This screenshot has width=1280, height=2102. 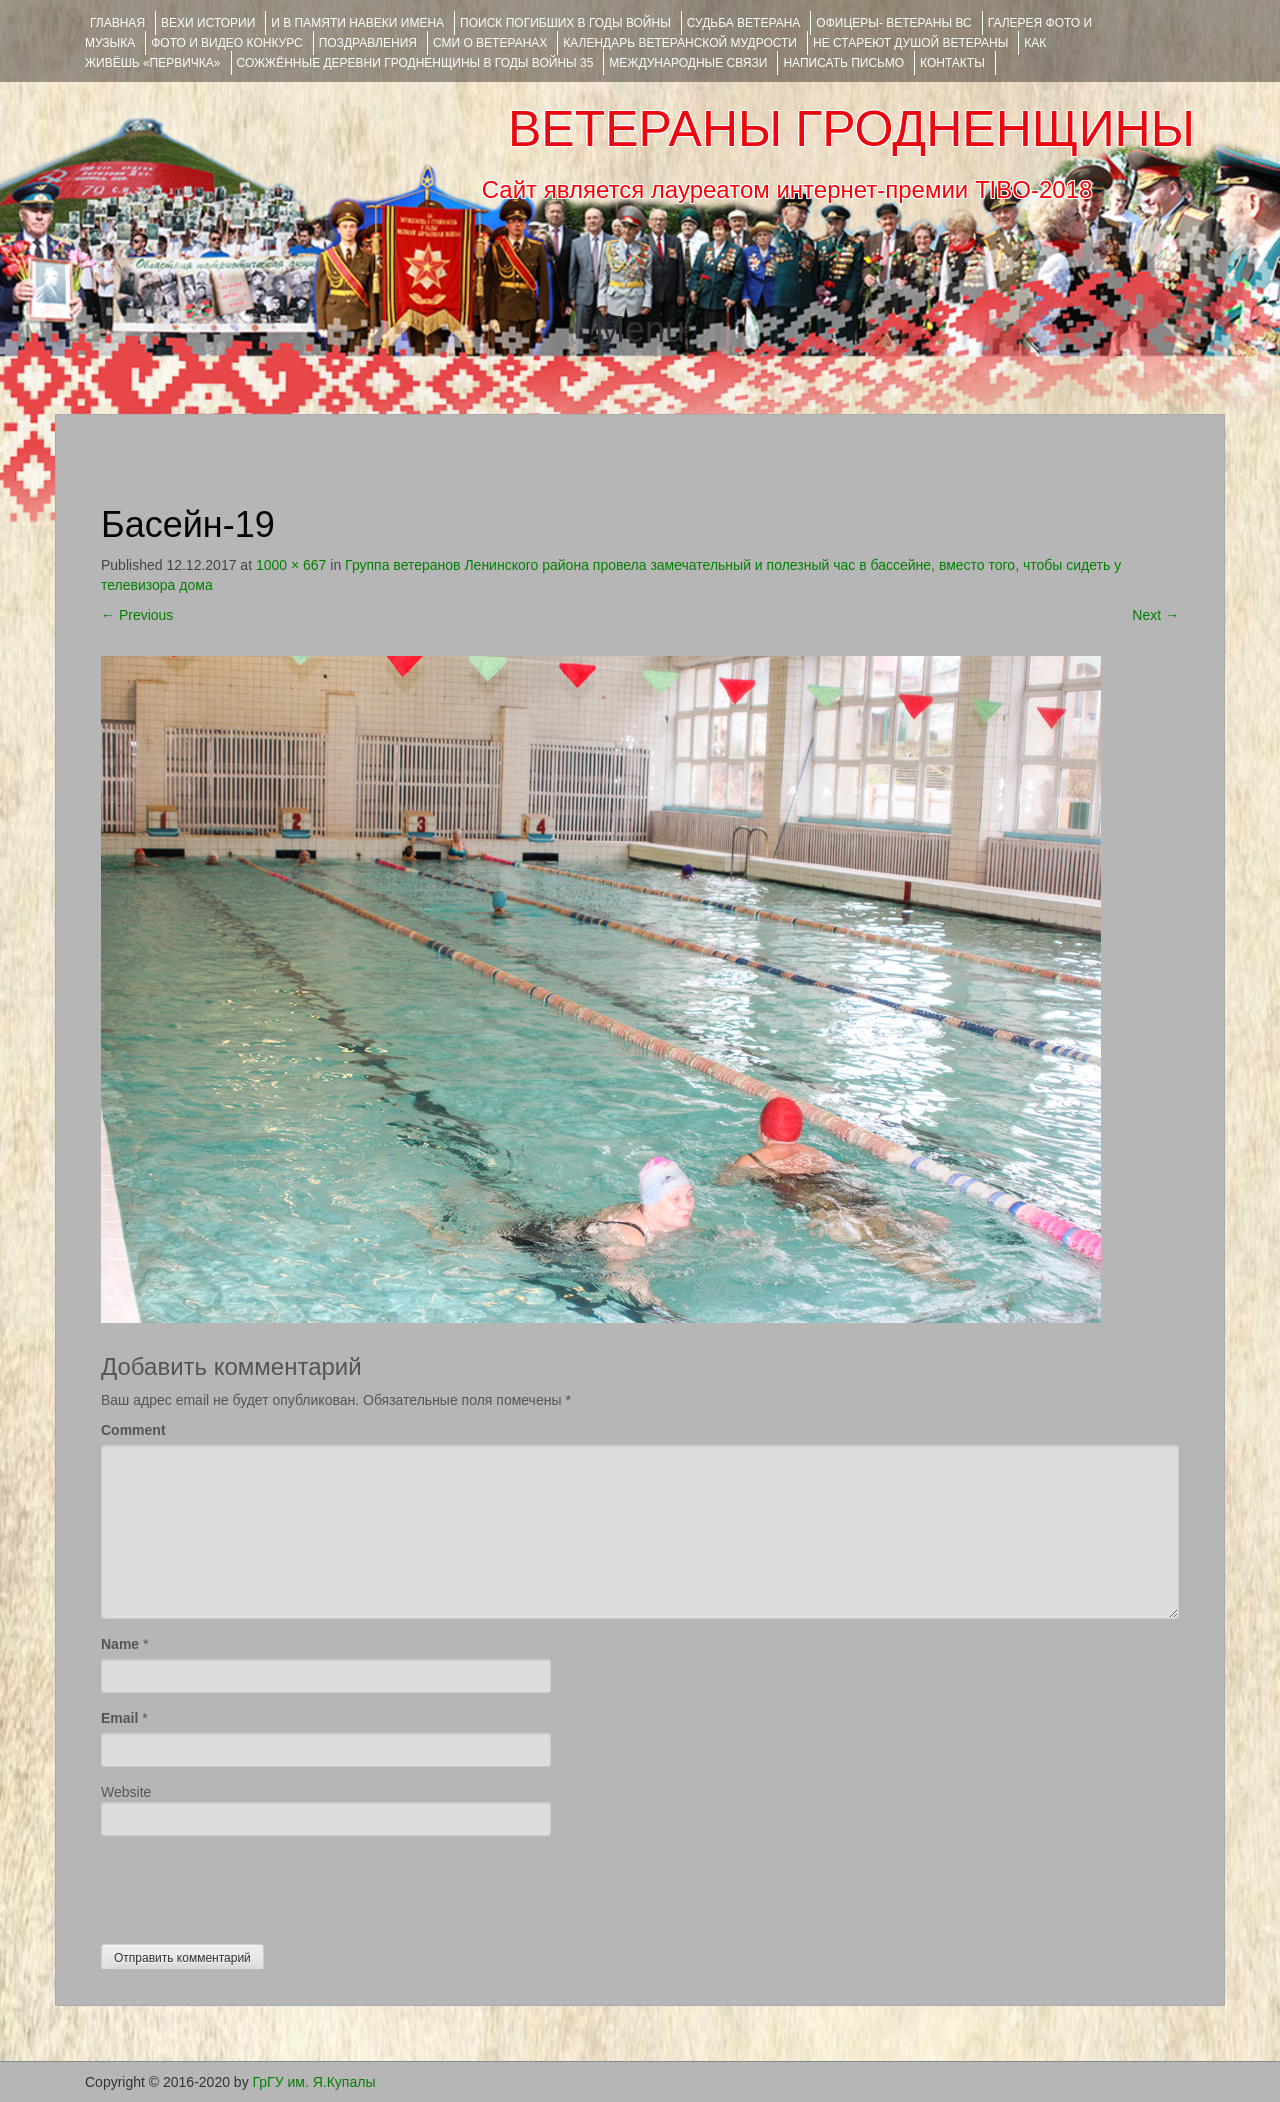 I want to click on ГрГУ им. Я.Купалы, so click(x=314, y=2082).